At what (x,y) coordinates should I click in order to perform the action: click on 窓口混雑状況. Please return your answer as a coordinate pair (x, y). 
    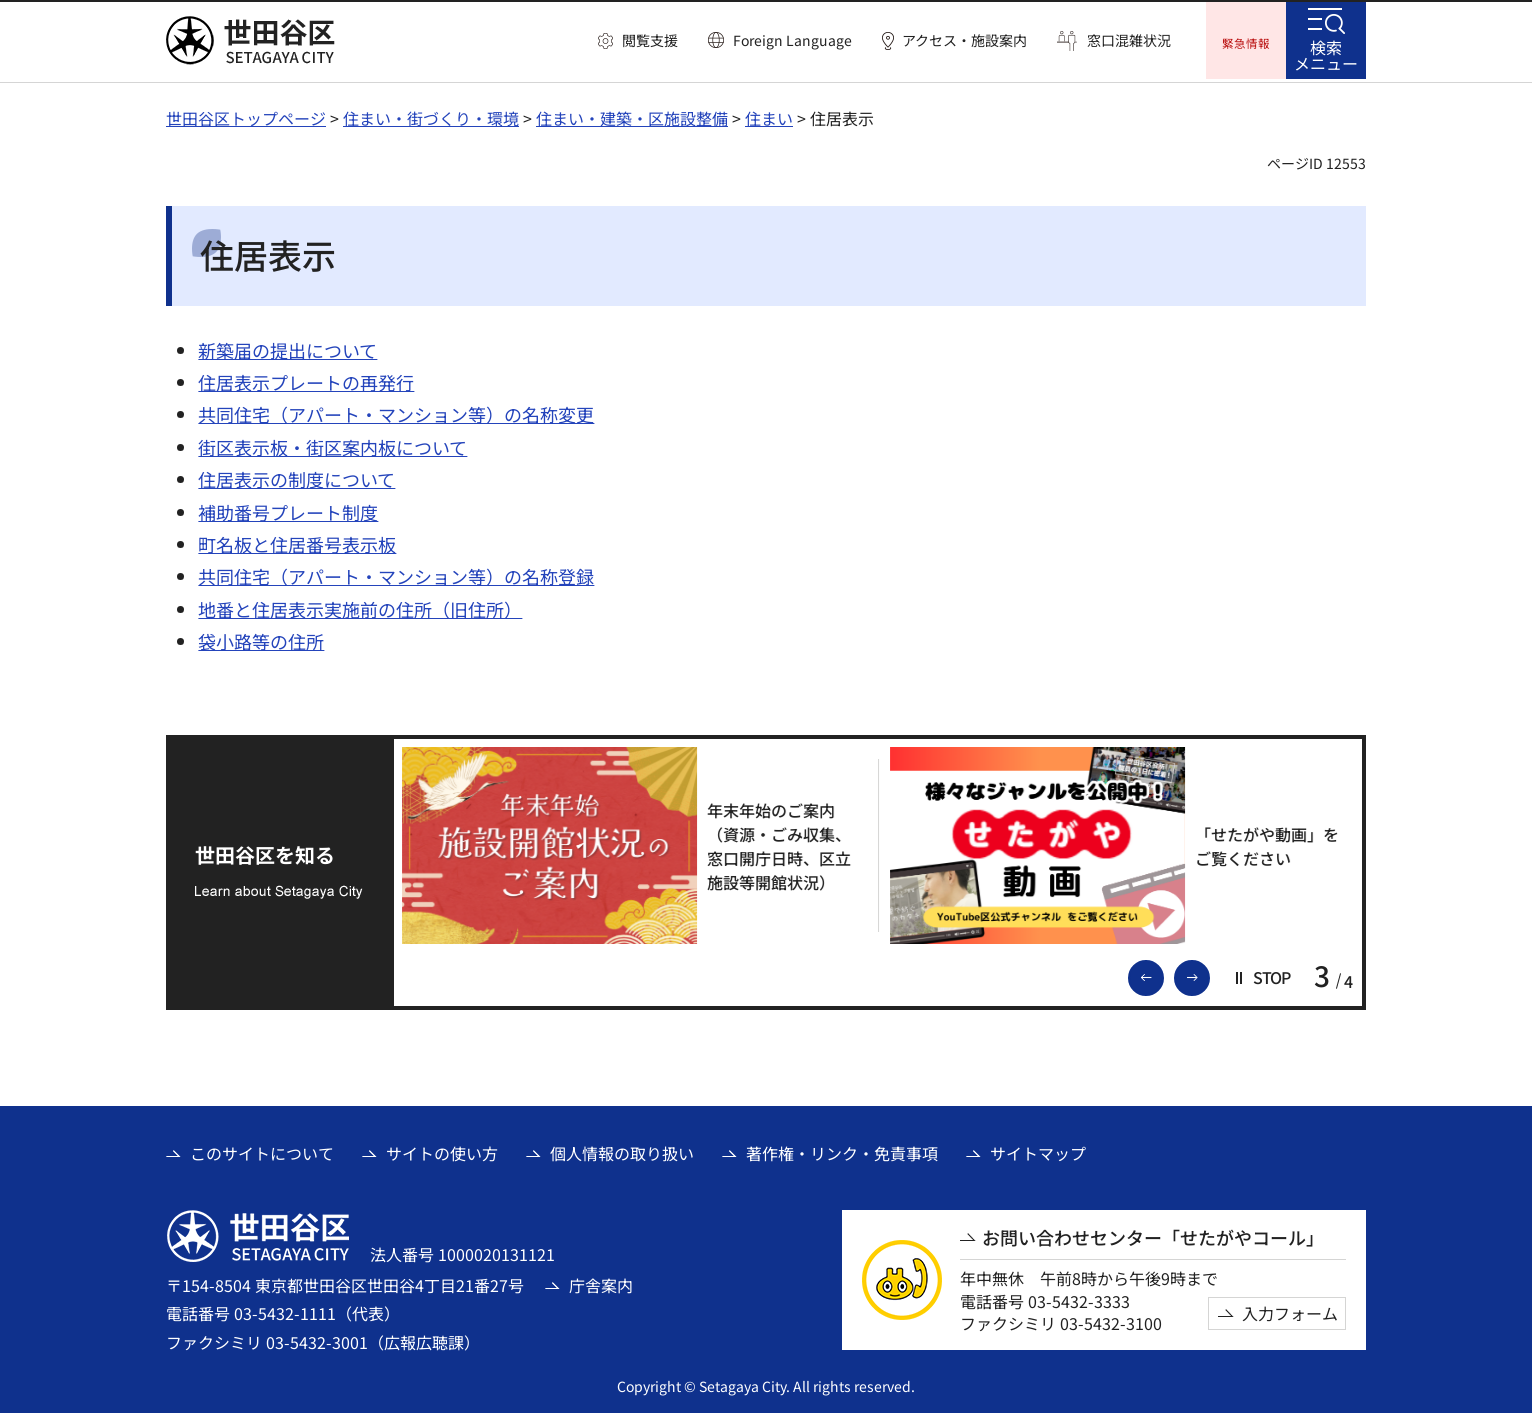
    Looking at the image, I should click on (1129, 40).